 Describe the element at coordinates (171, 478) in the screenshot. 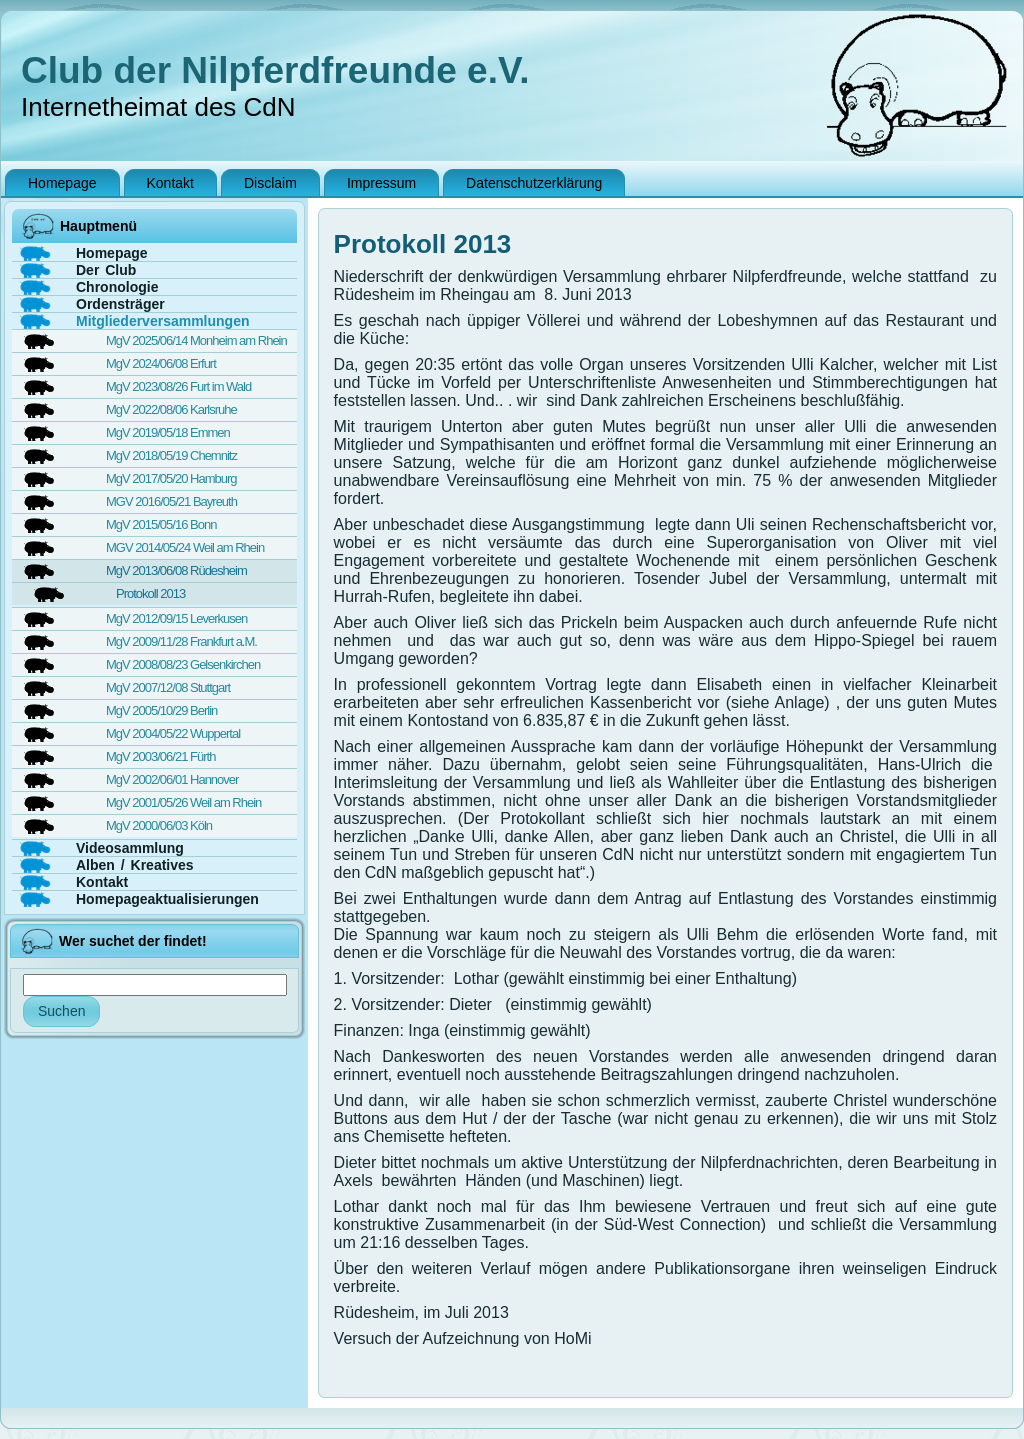

I see `MgV 2017/05/20 Hamburg` at that location.